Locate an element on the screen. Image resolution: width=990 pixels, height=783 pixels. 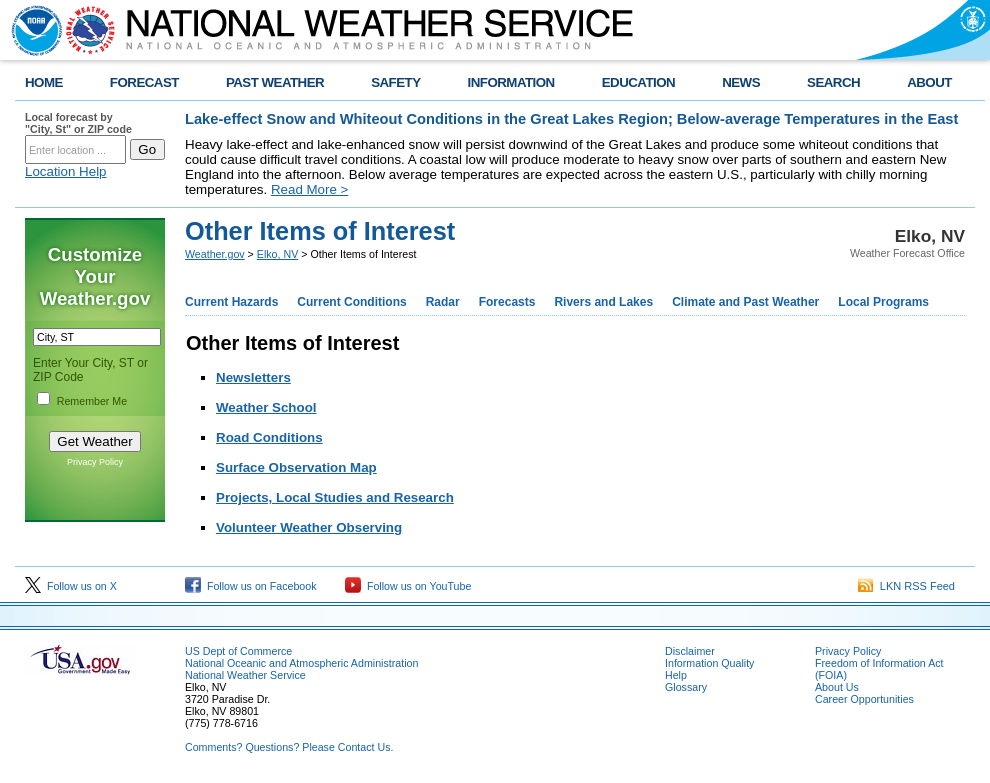
Comments? Questions? Please Contact Us. is located at coordinates (289, 747).